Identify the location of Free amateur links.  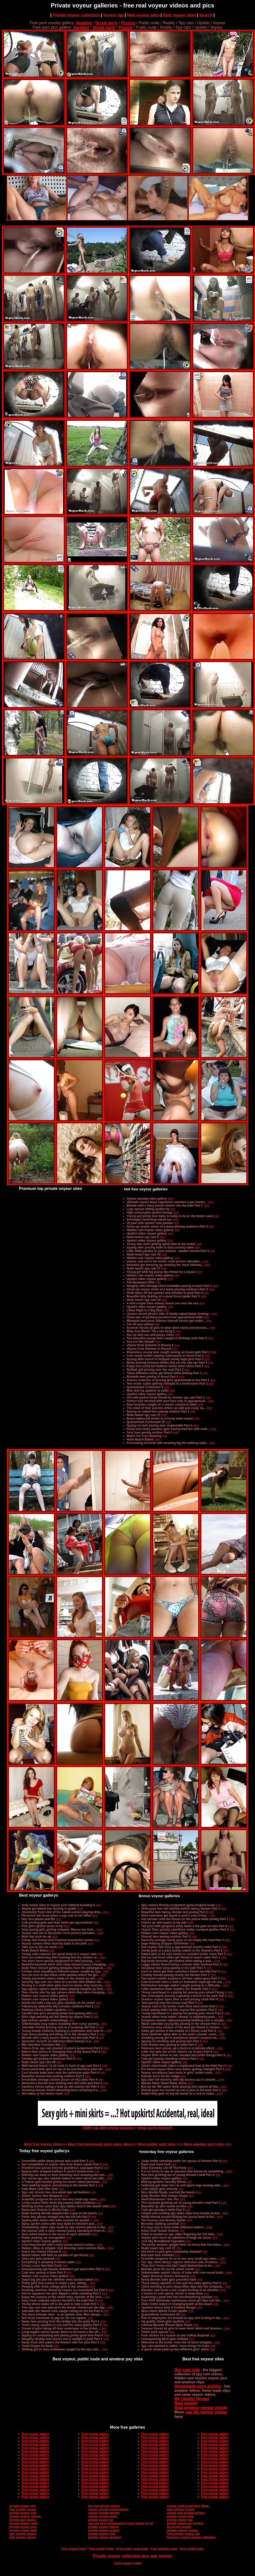
(164, 2549).